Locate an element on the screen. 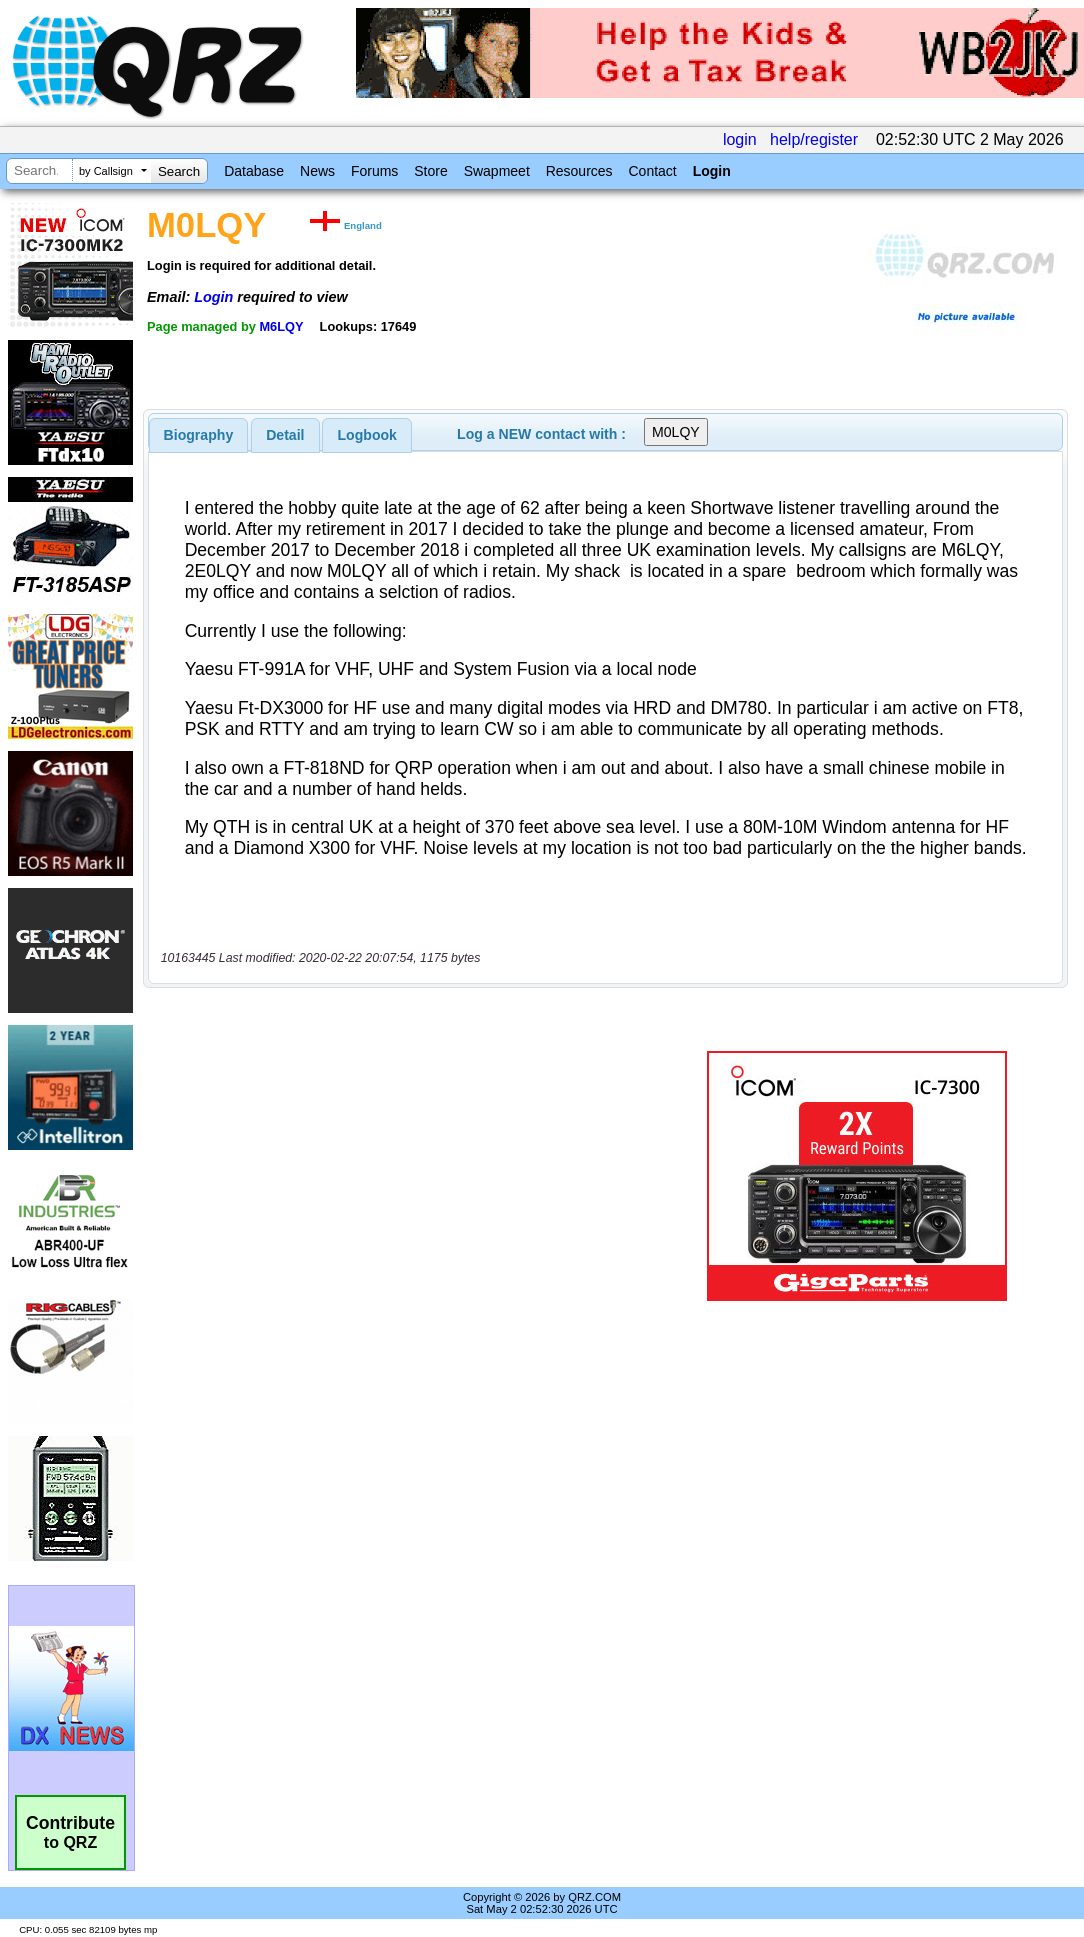 This screenshot has height=1937, width=1084. help/register is located at coordinates (814, 139).